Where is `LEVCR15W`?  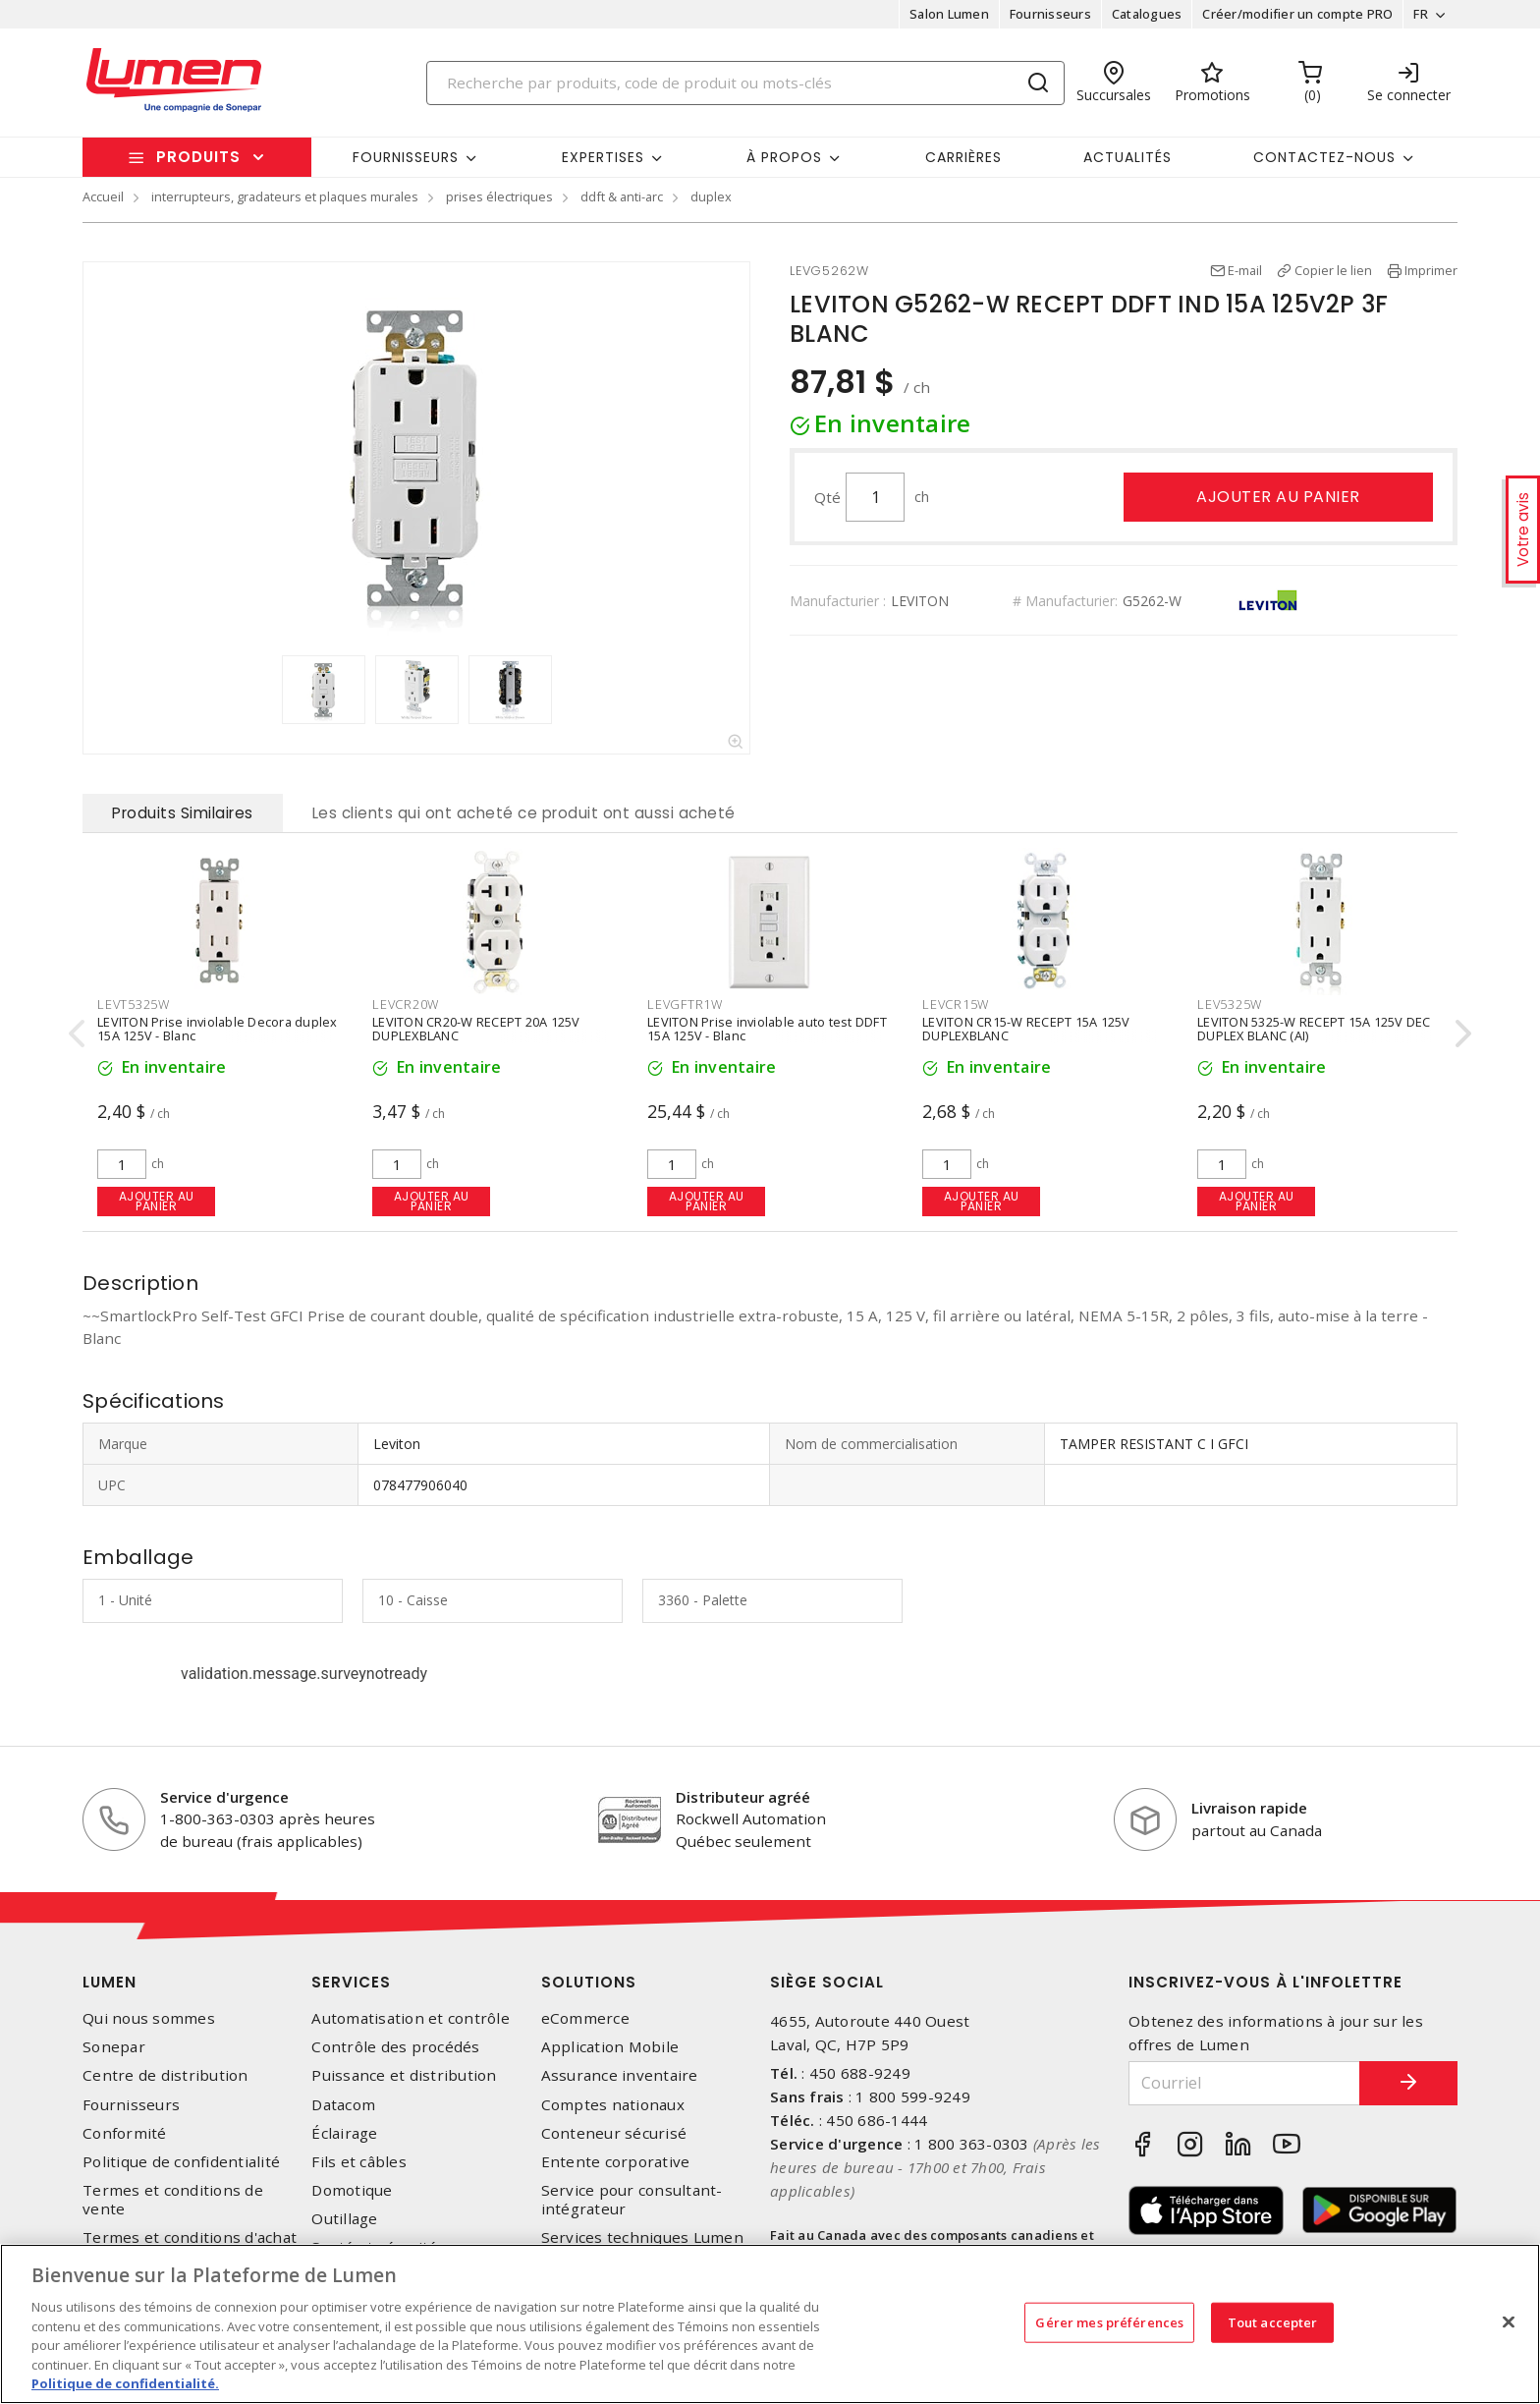
LEVCR15W is located at coordinates (955, 1004).